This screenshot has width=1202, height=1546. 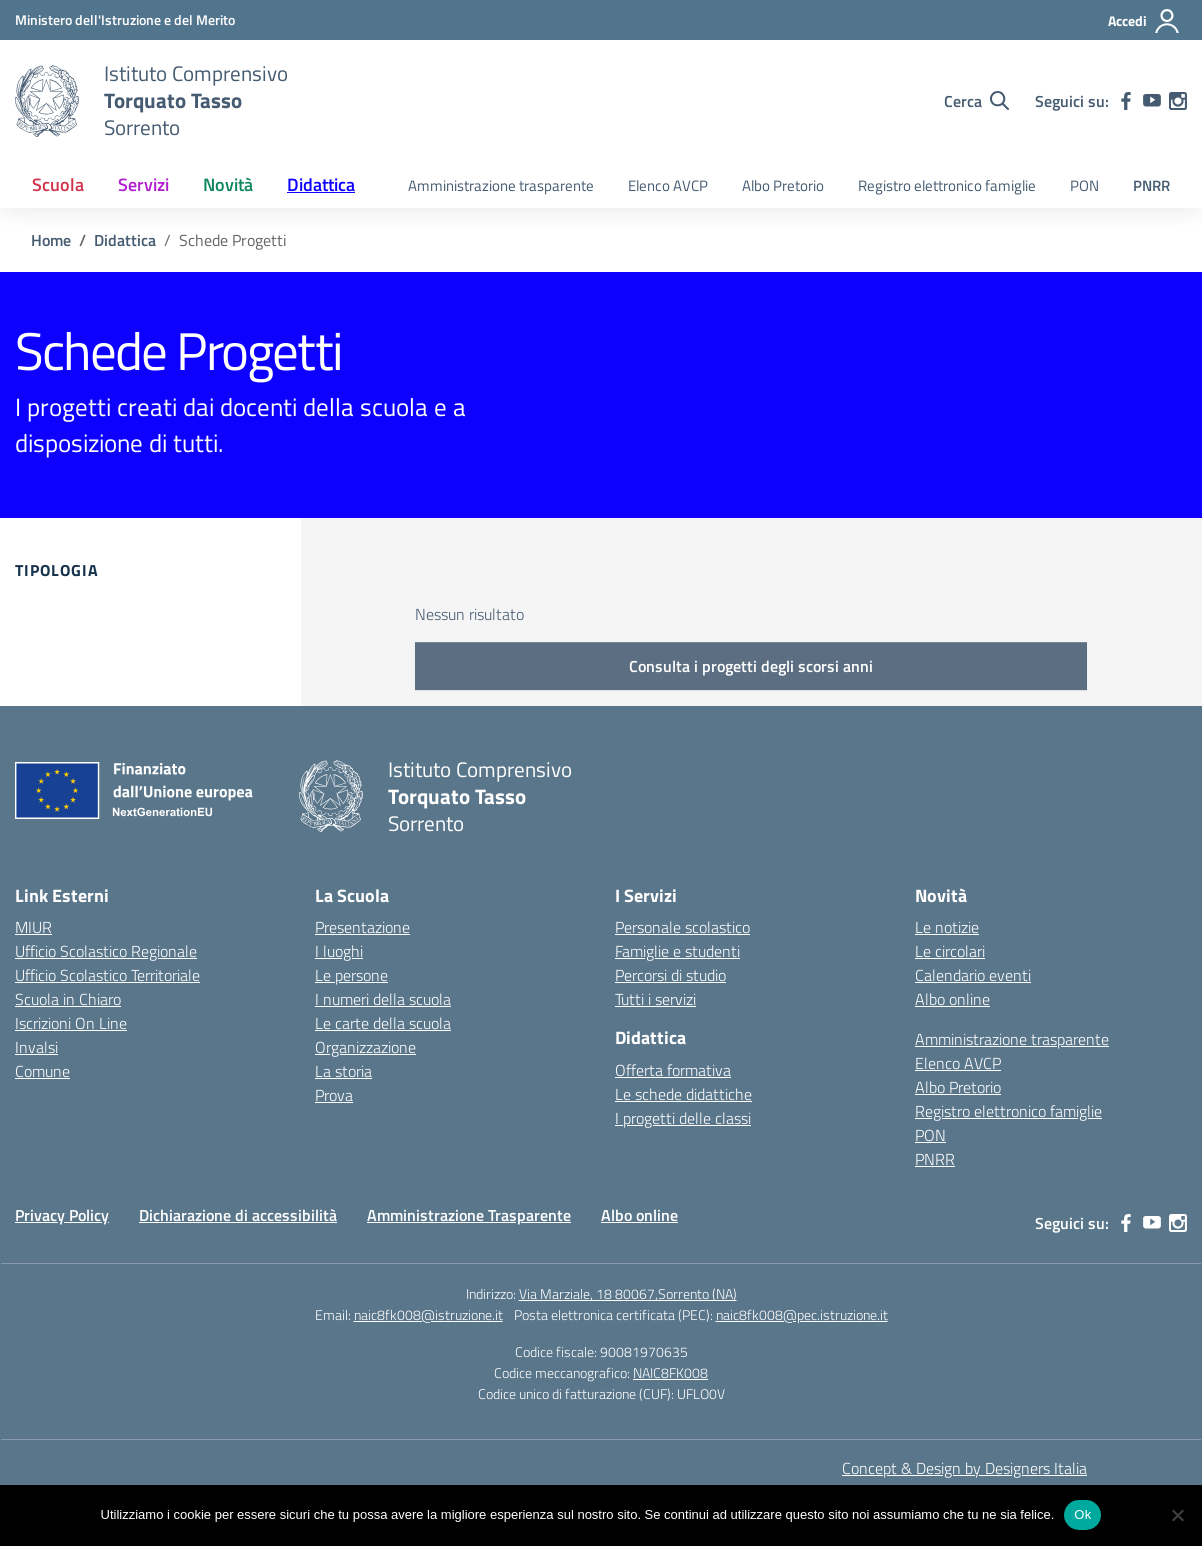 I want to click on Ufficio Scolastico Territoriale, so click(x=107, y=975).